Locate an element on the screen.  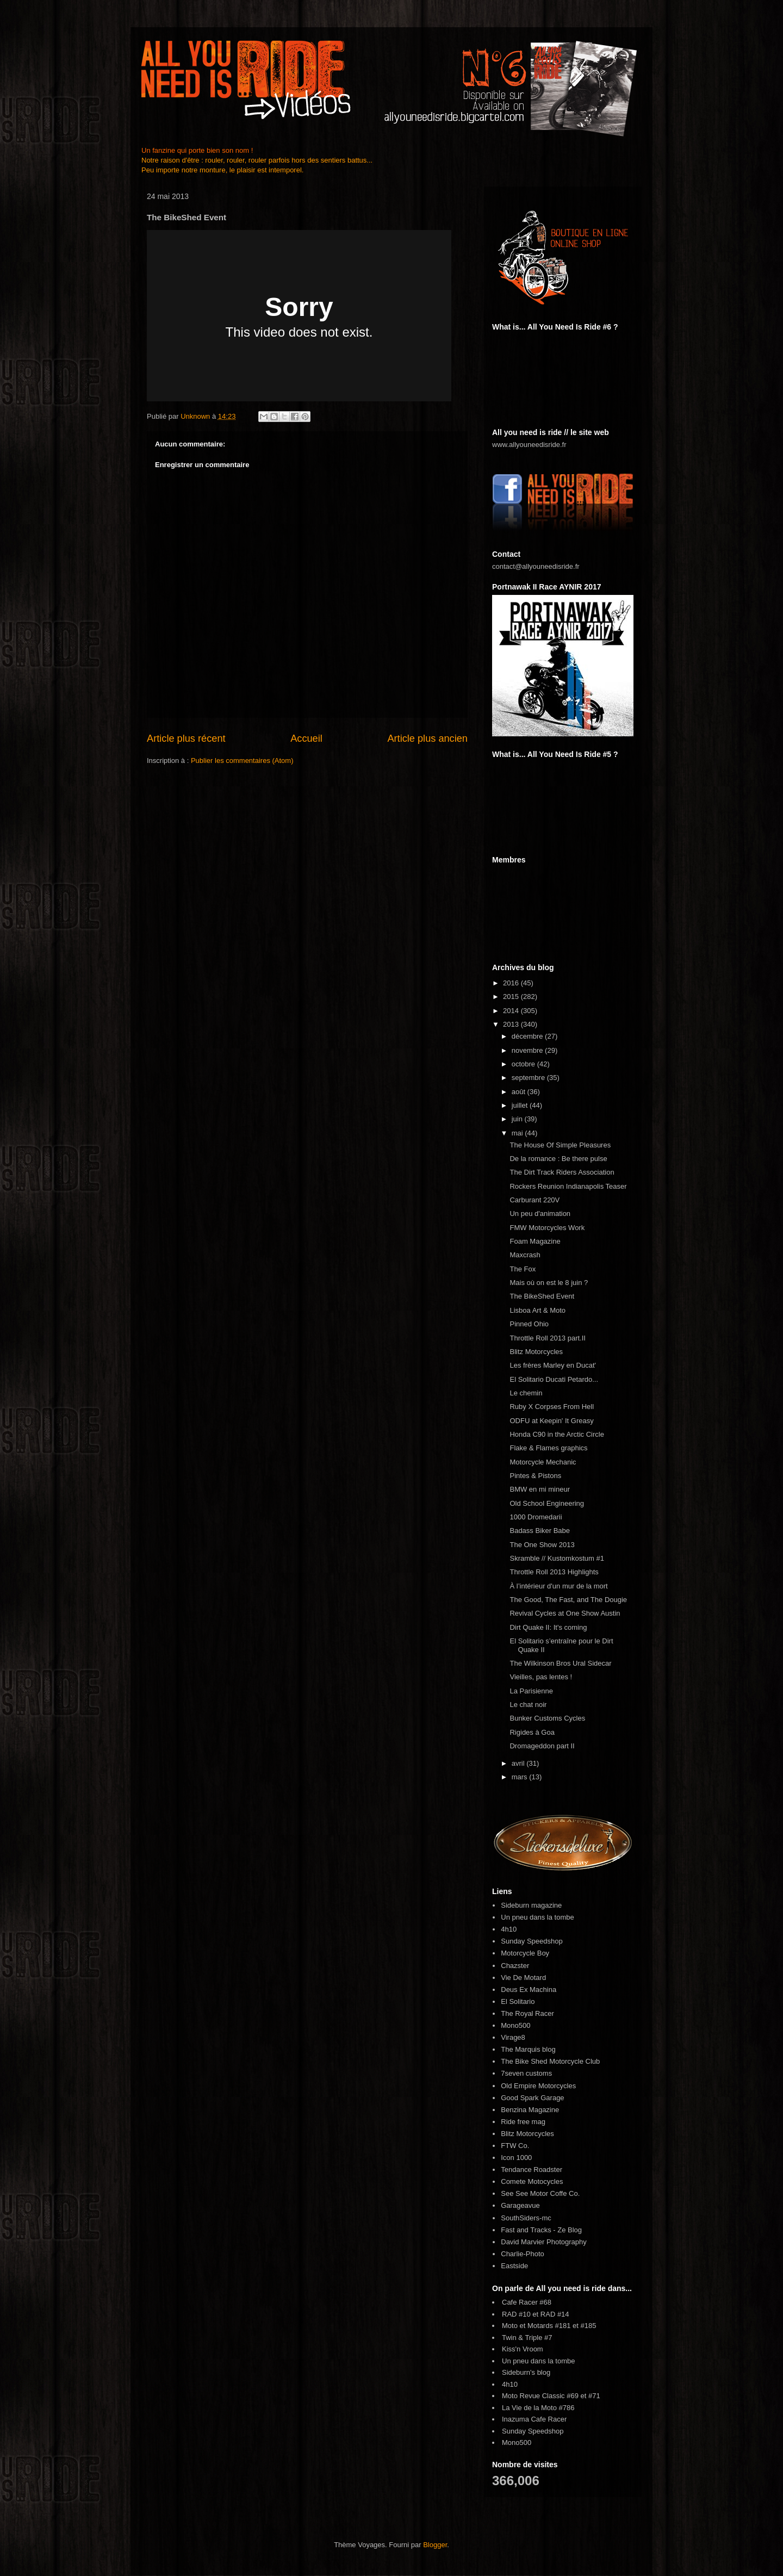
Cafe Racer #68 is located at coordinates (526, 2302).